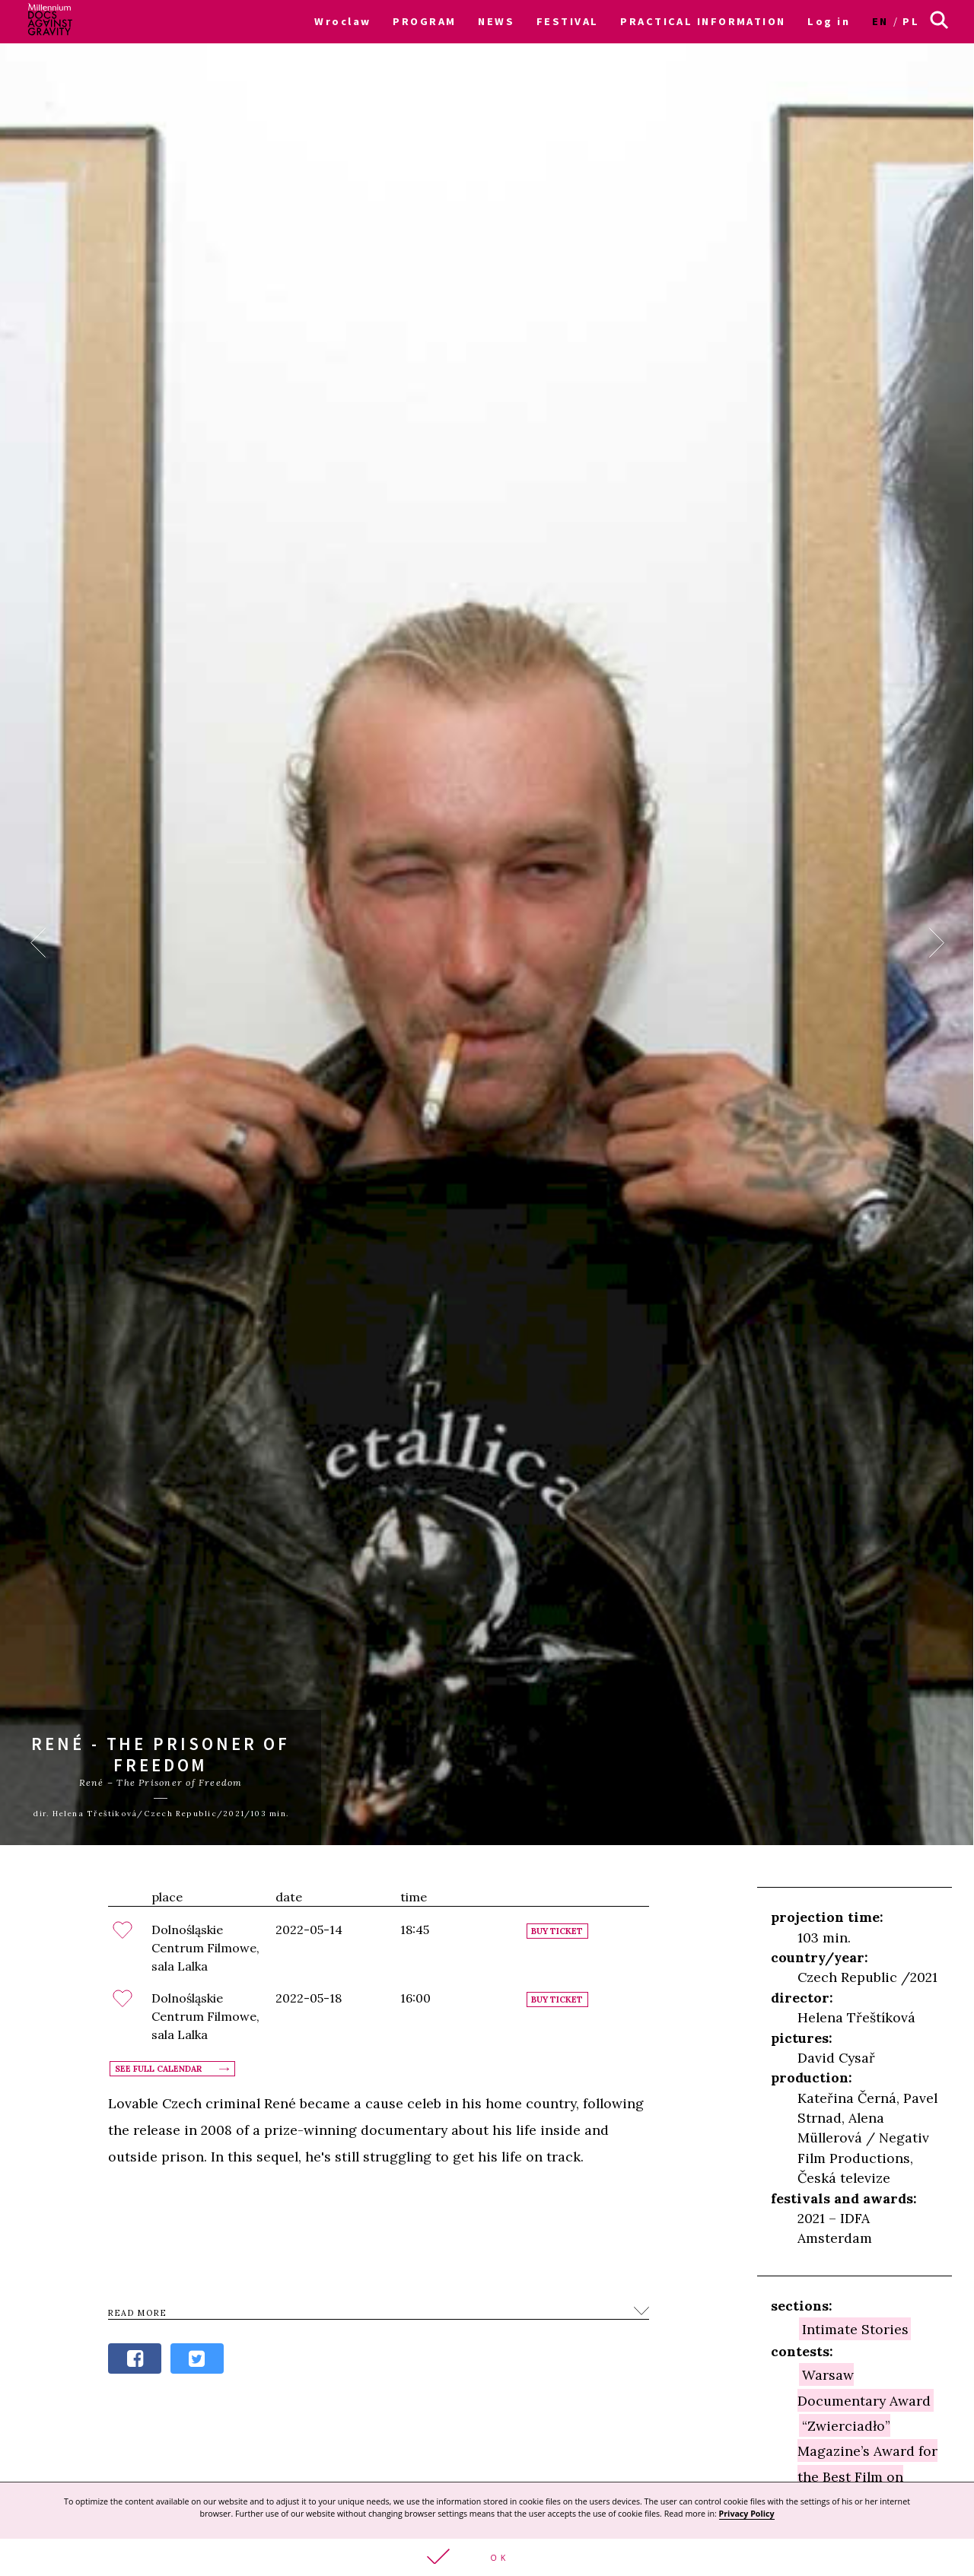 This screenshot has height=2576, width=974. Describe the element at coordinates (487, 2557) in the screenshot. I see `[button]` at that location.